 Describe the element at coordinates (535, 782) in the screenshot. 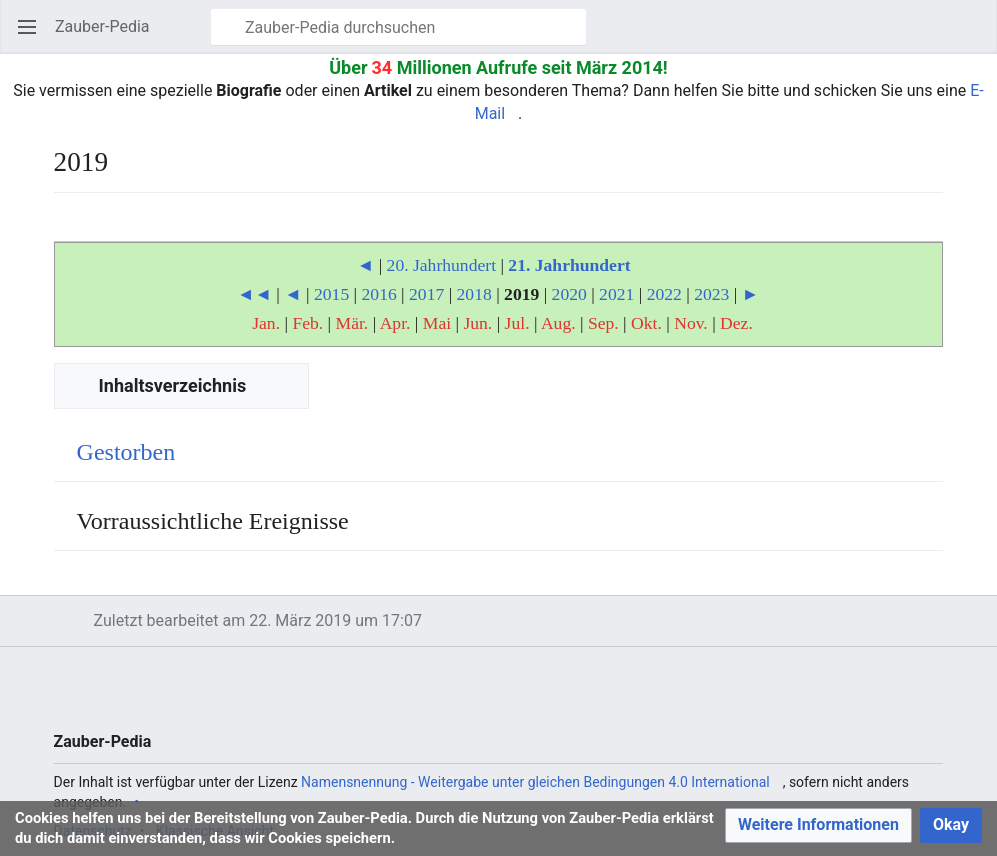

I see `Namensnennung - Weitergabe unter gleichen Bedingungen 4.0 International` at that location.